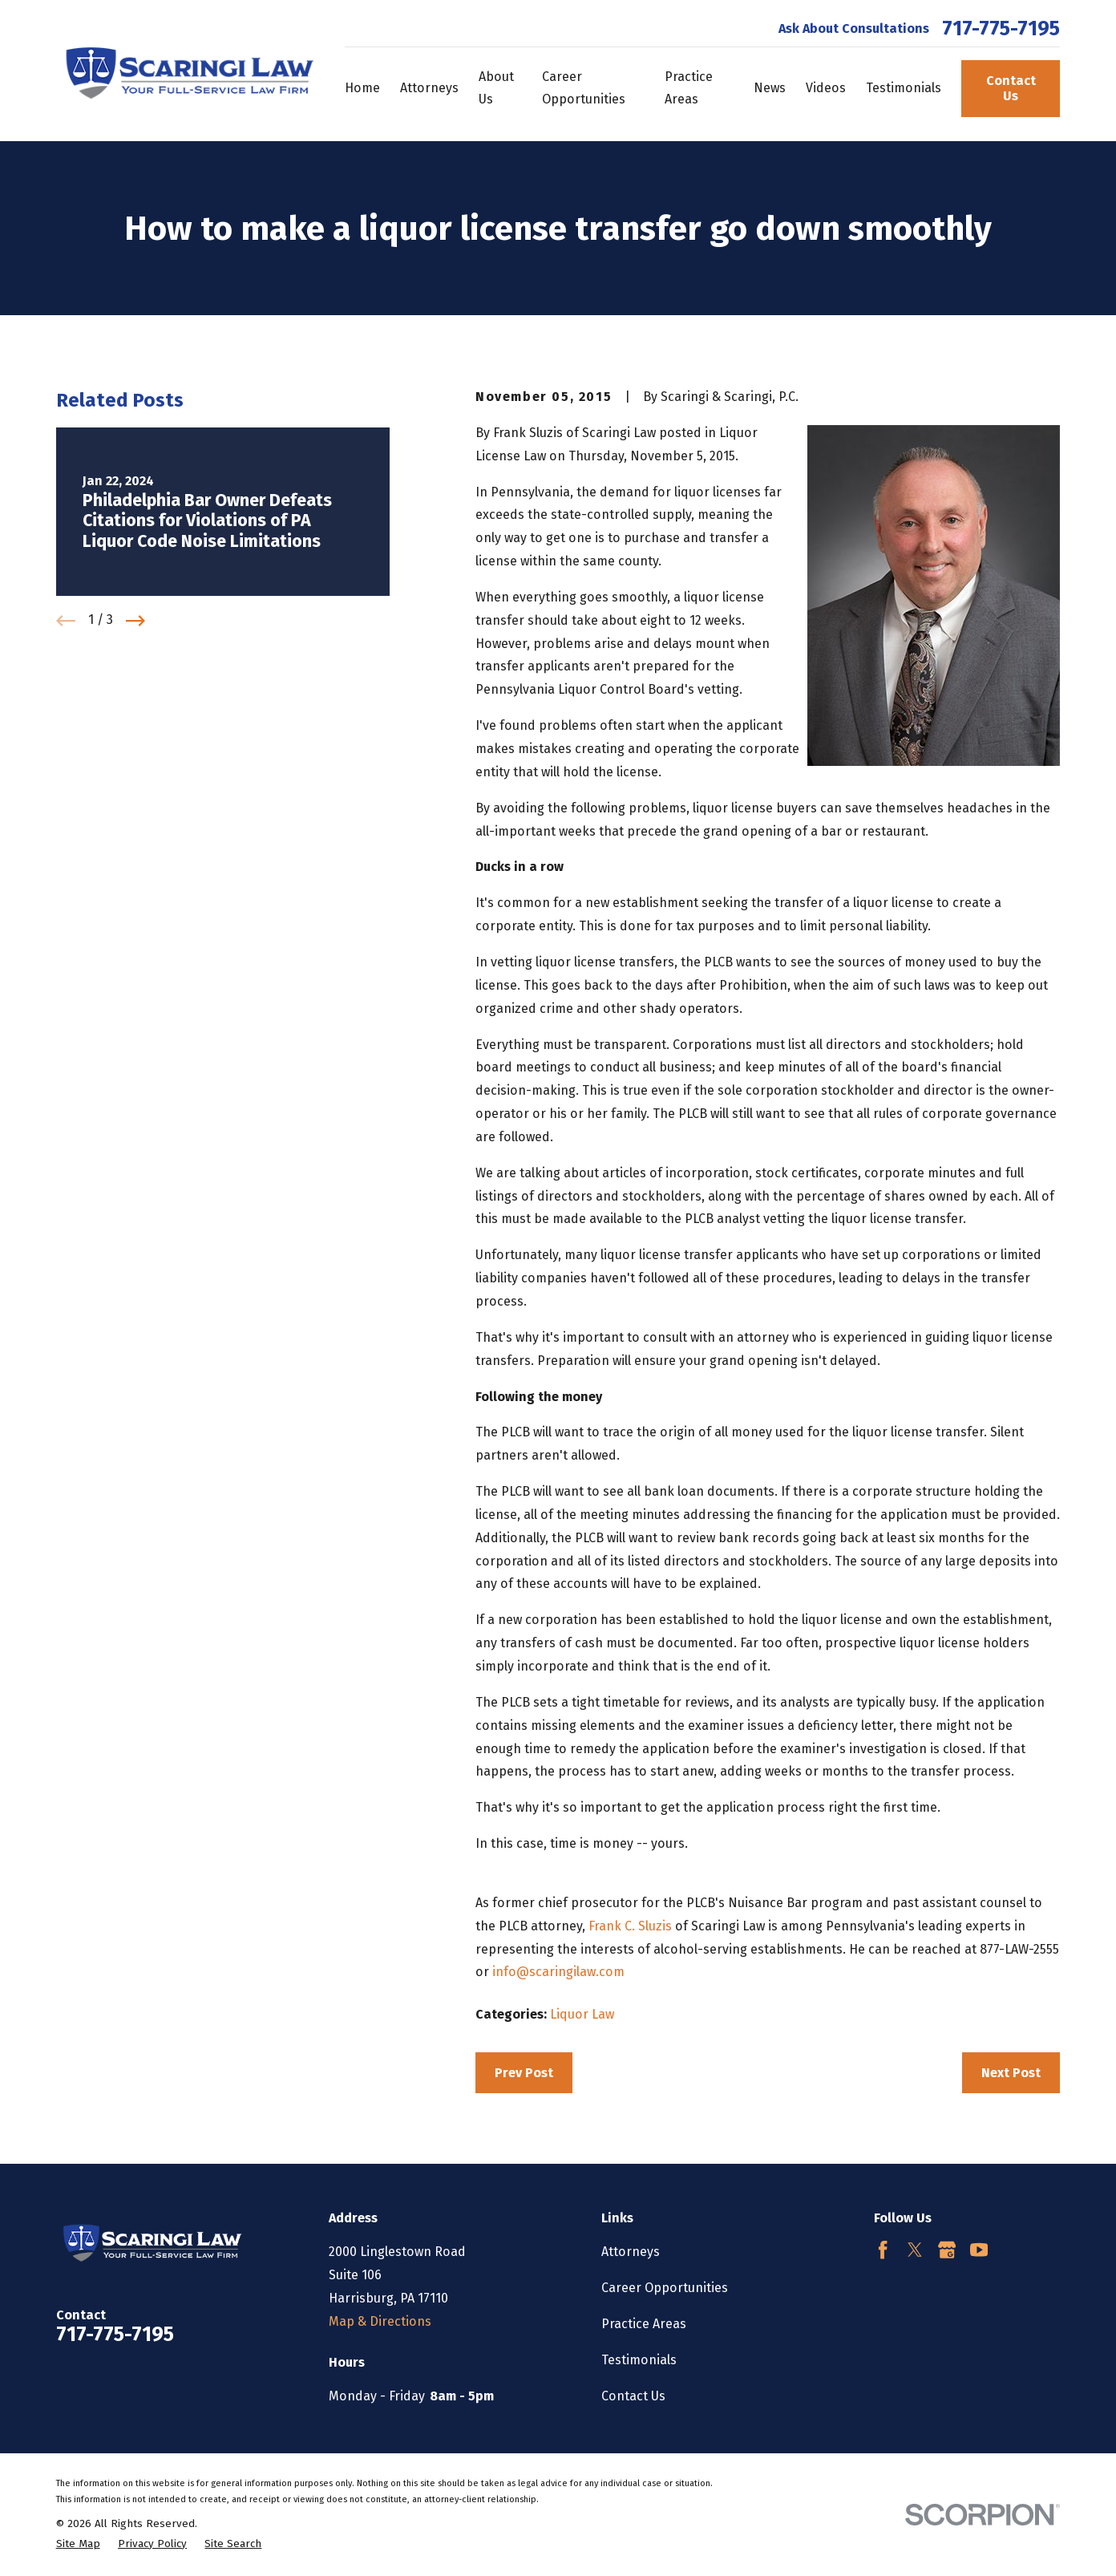 This screenshot has height=2576, width=1116. What do you see at coordinates (362, 87) in the screenshot?
I see `Home [menuitem]` at bounding box center [362, 87].